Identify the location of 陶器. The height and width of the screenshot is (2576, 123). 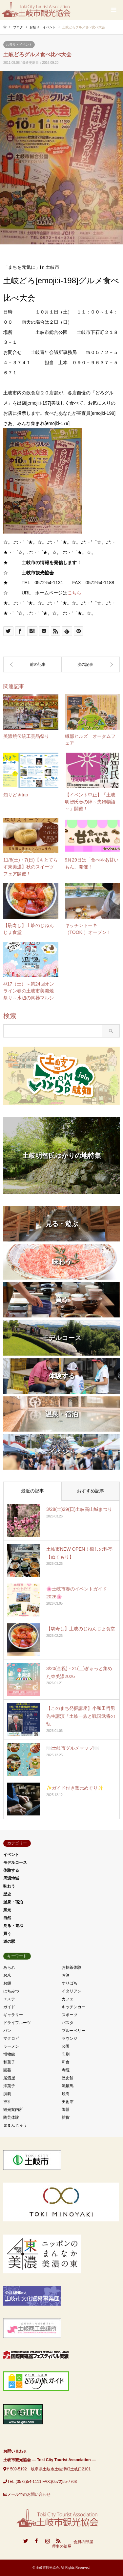
(66, 2109).